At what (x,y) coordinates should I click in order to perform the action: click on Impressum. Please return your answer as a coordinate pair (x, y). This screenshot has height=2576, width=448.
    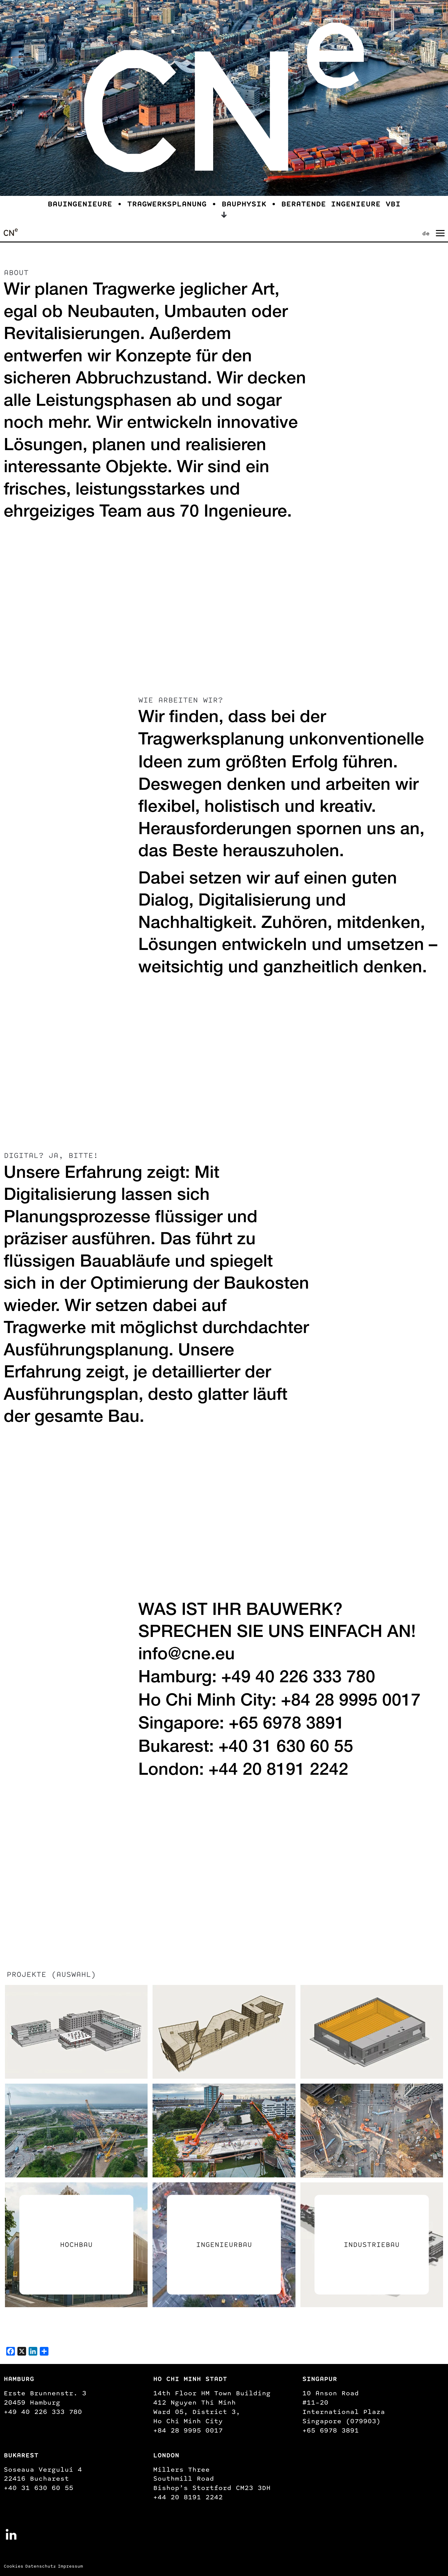
    Looking at the image, I should click on (70, 2566).